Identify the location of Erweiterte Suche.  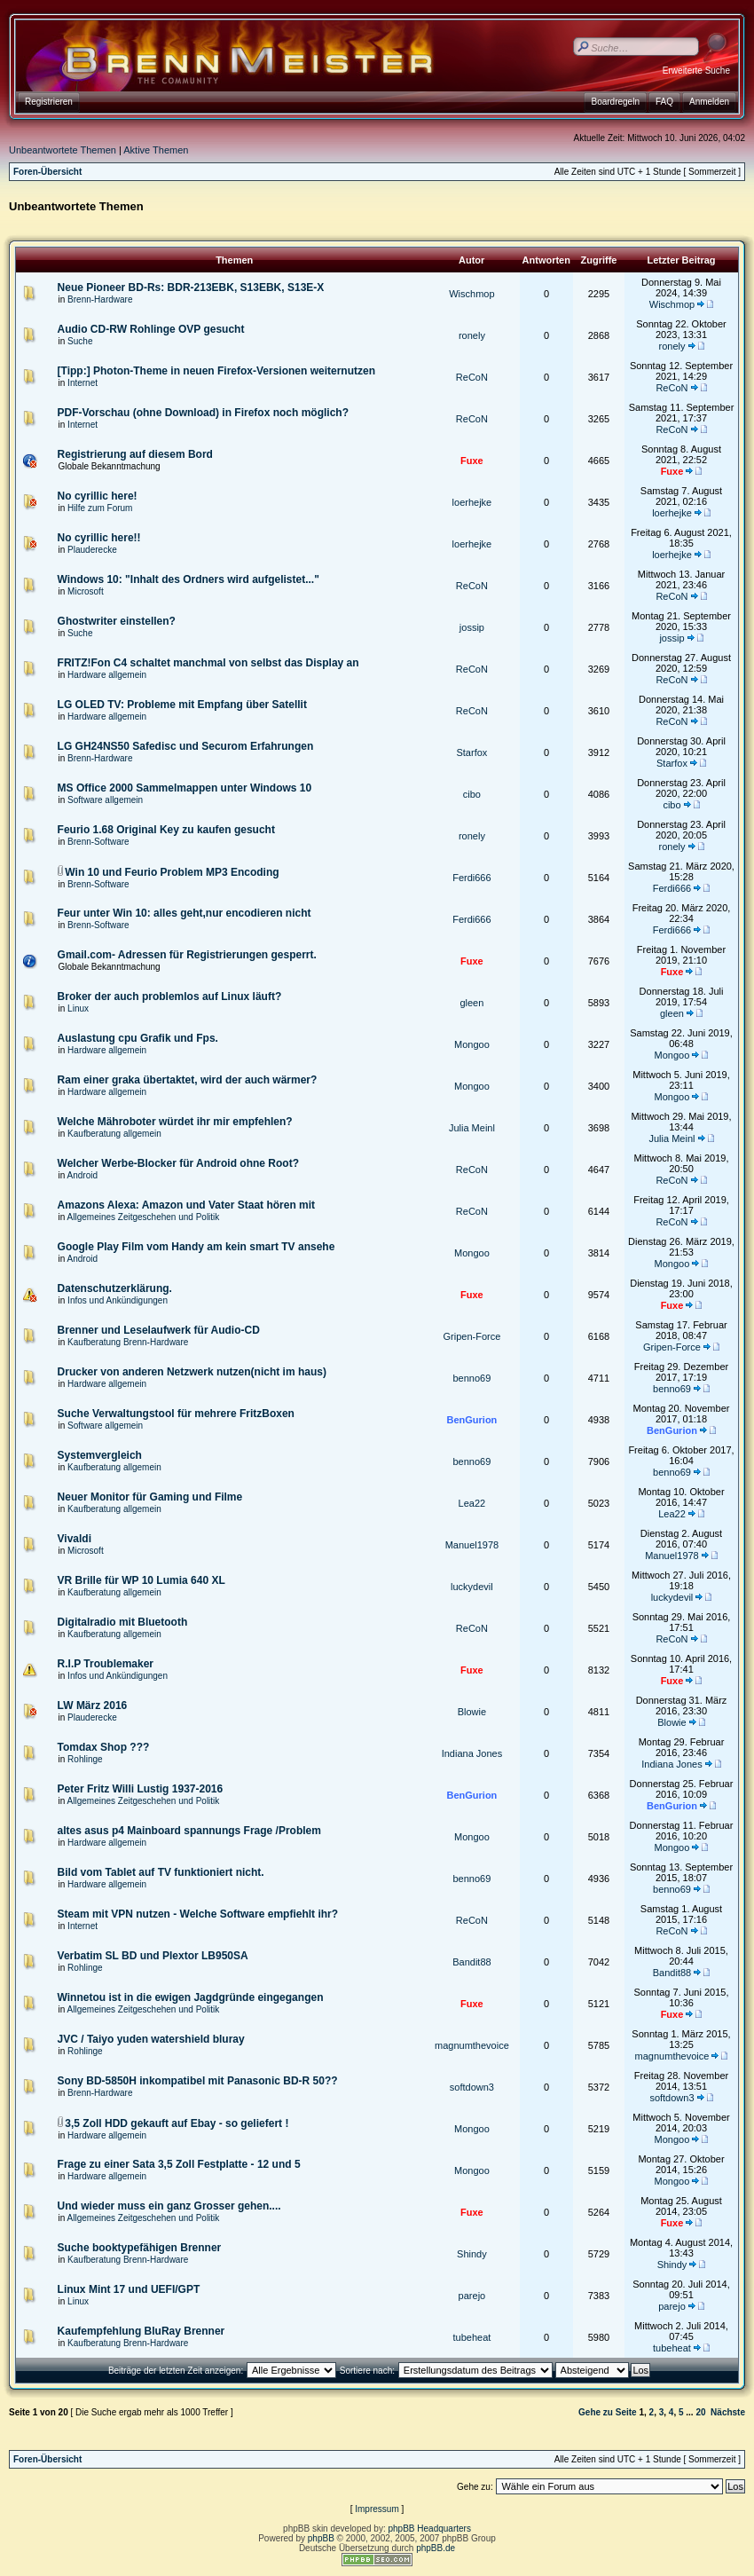
(696, 70).